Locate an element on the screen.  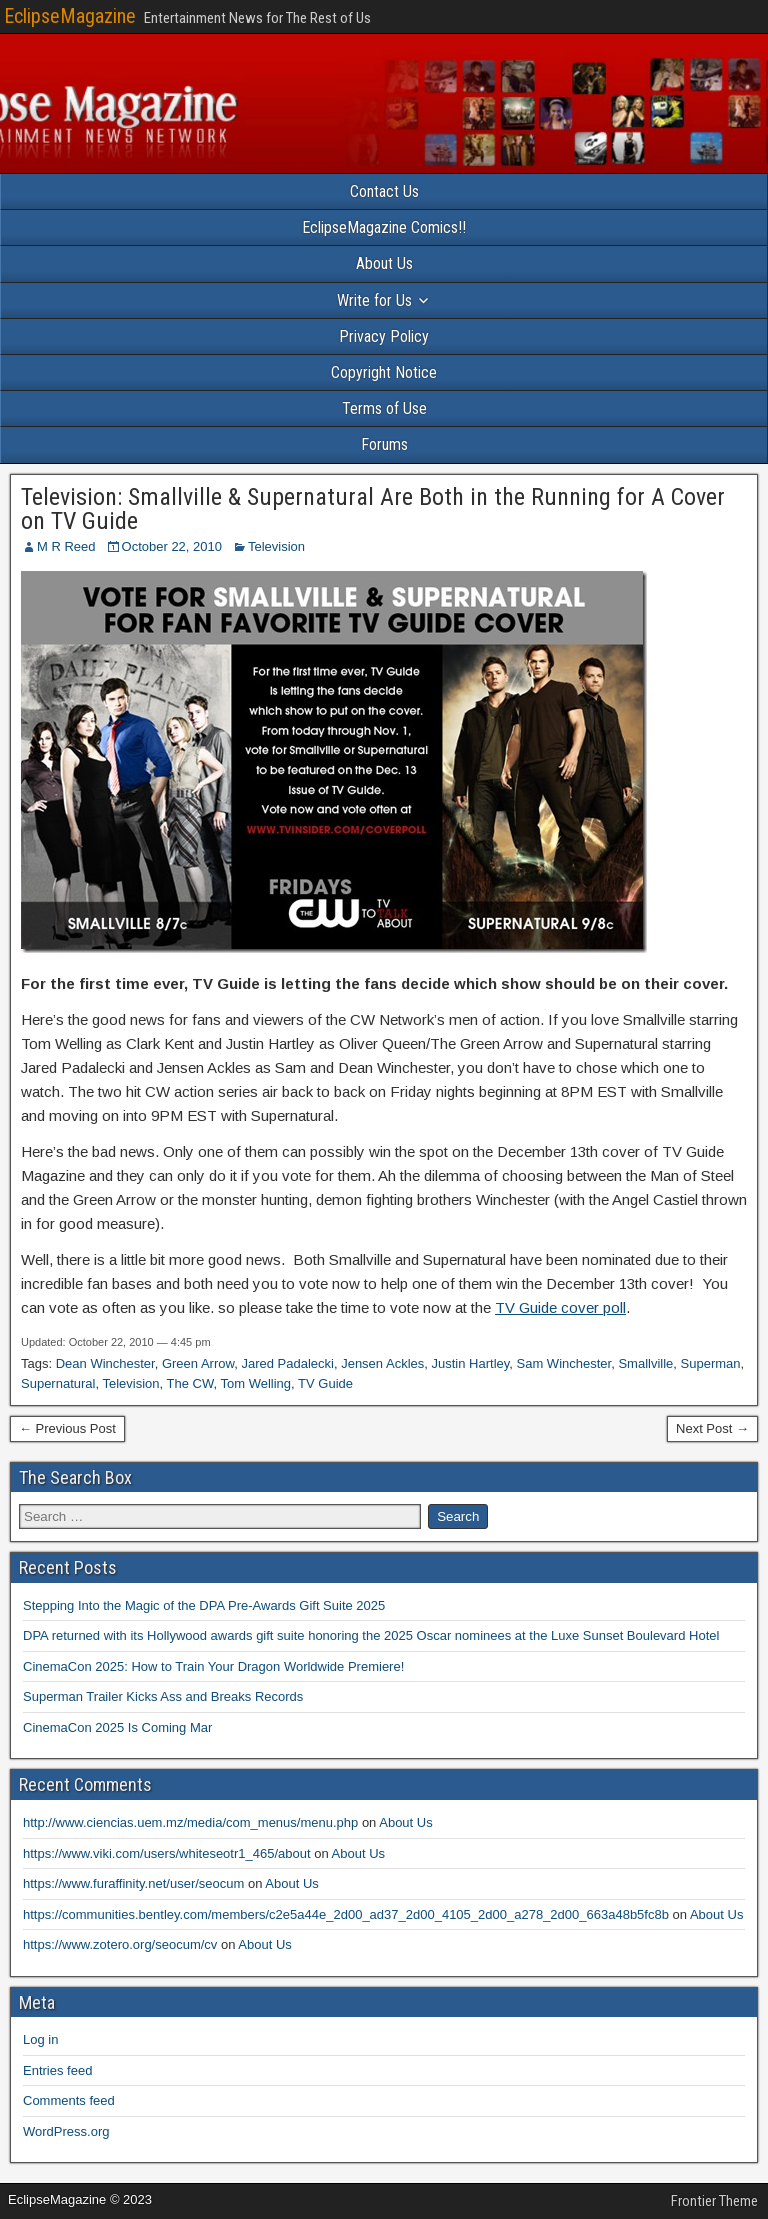
Tom Welling is located at coordinates (256, 1383).